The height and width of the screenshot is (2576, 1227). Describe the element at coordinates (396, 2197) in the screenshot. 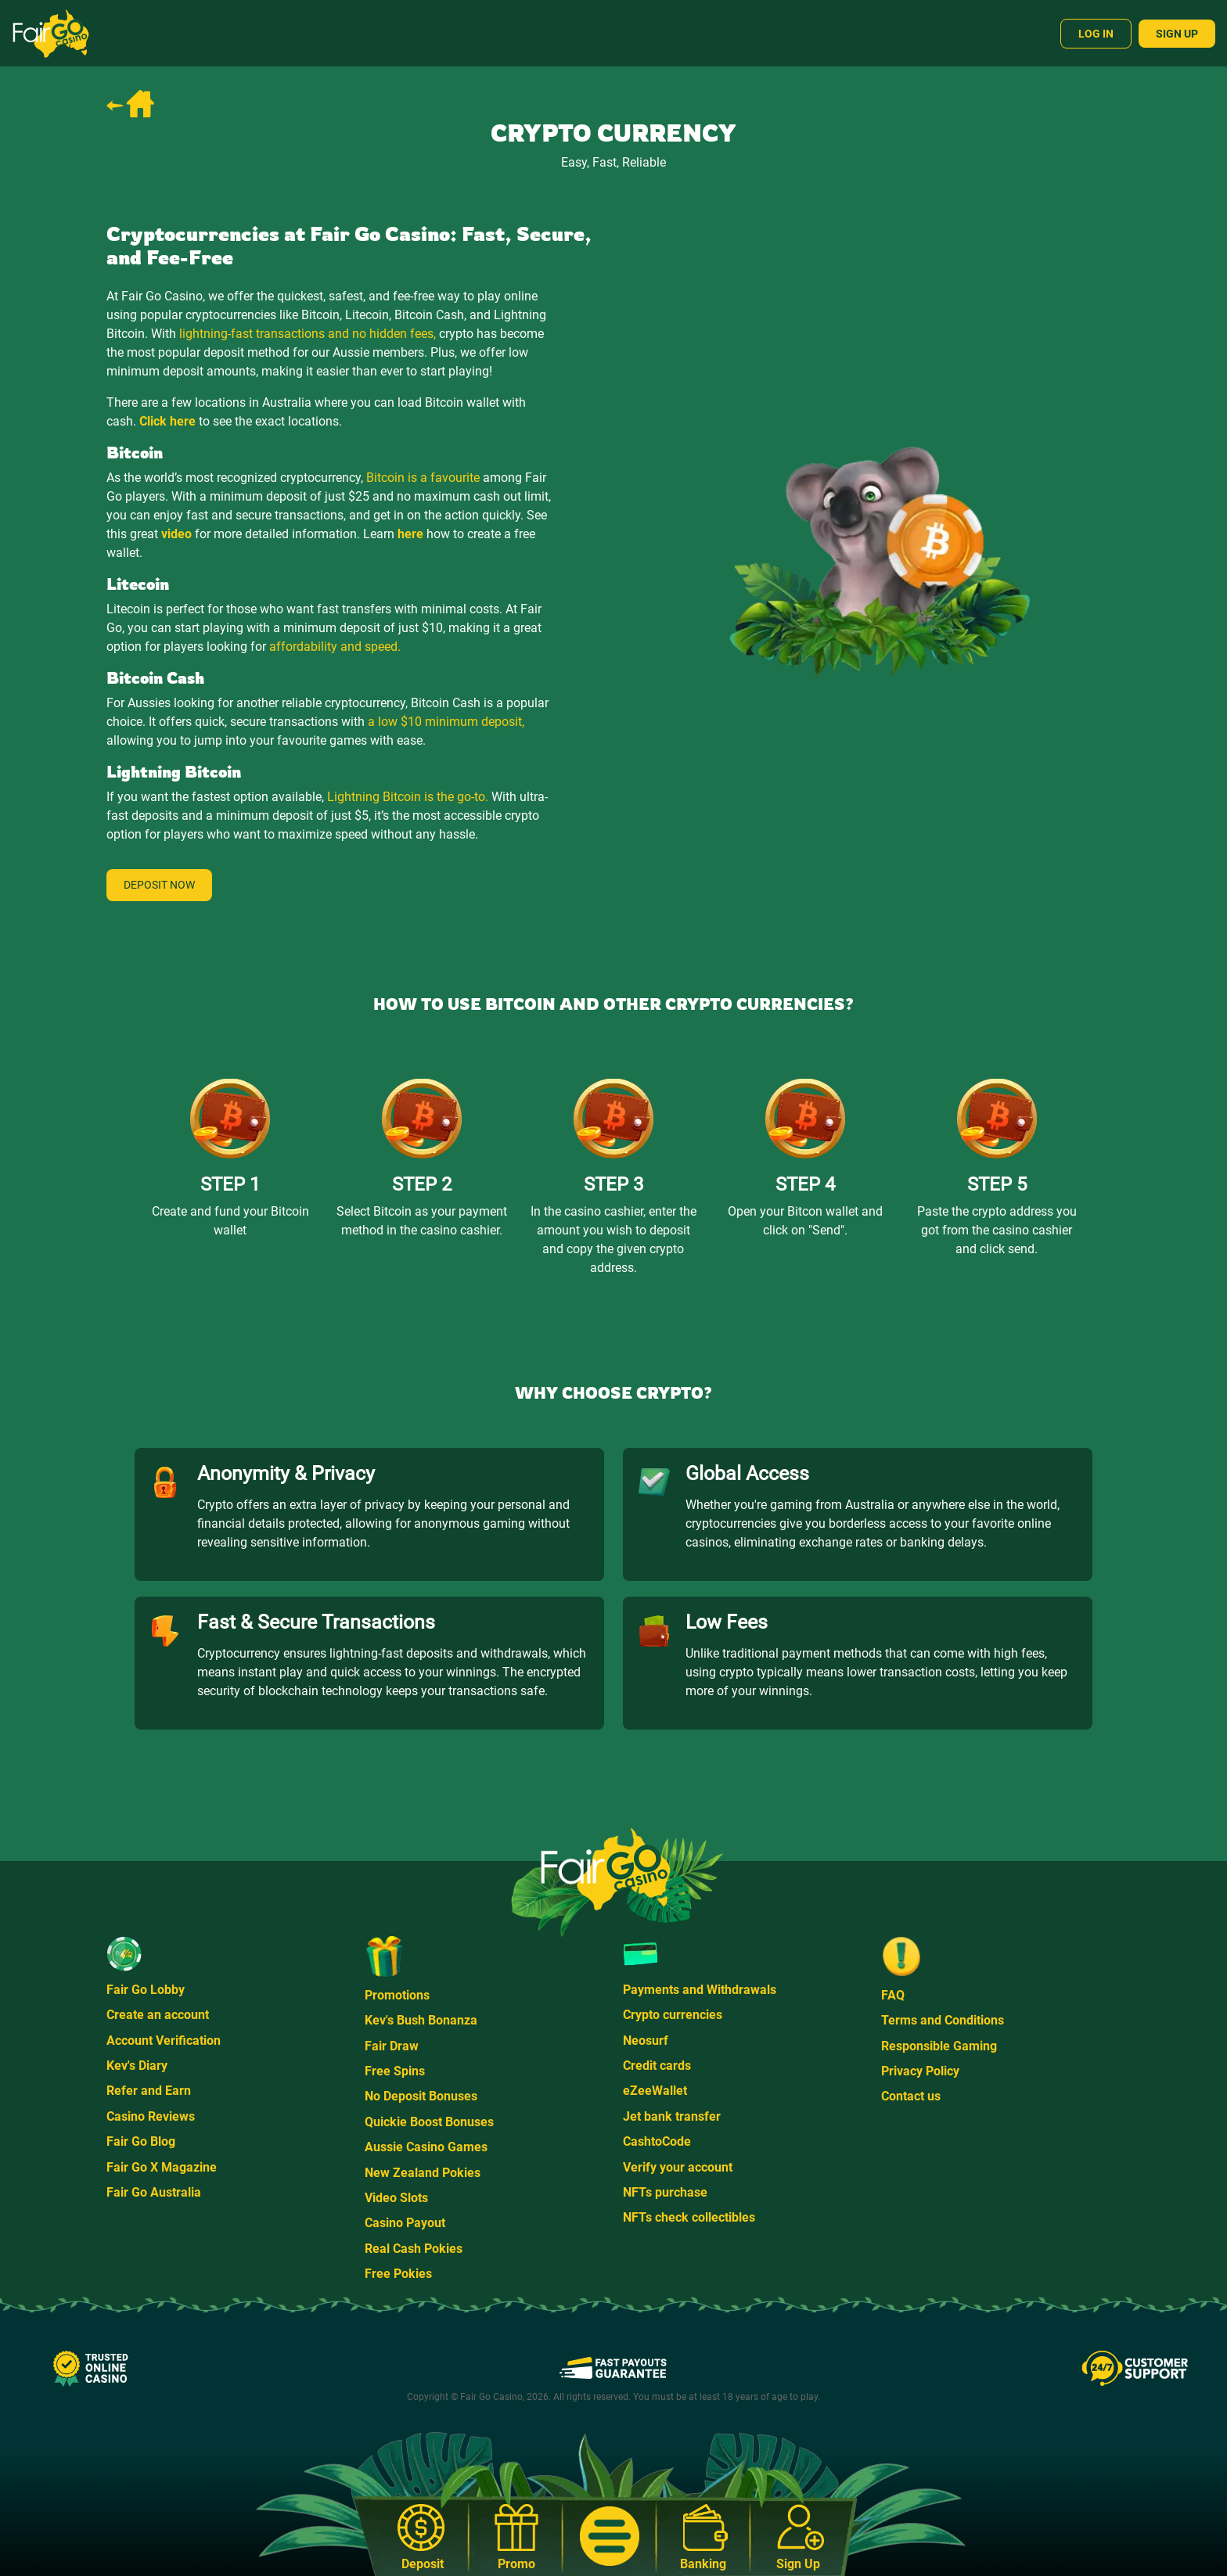

I see `Video Slots` at that location.